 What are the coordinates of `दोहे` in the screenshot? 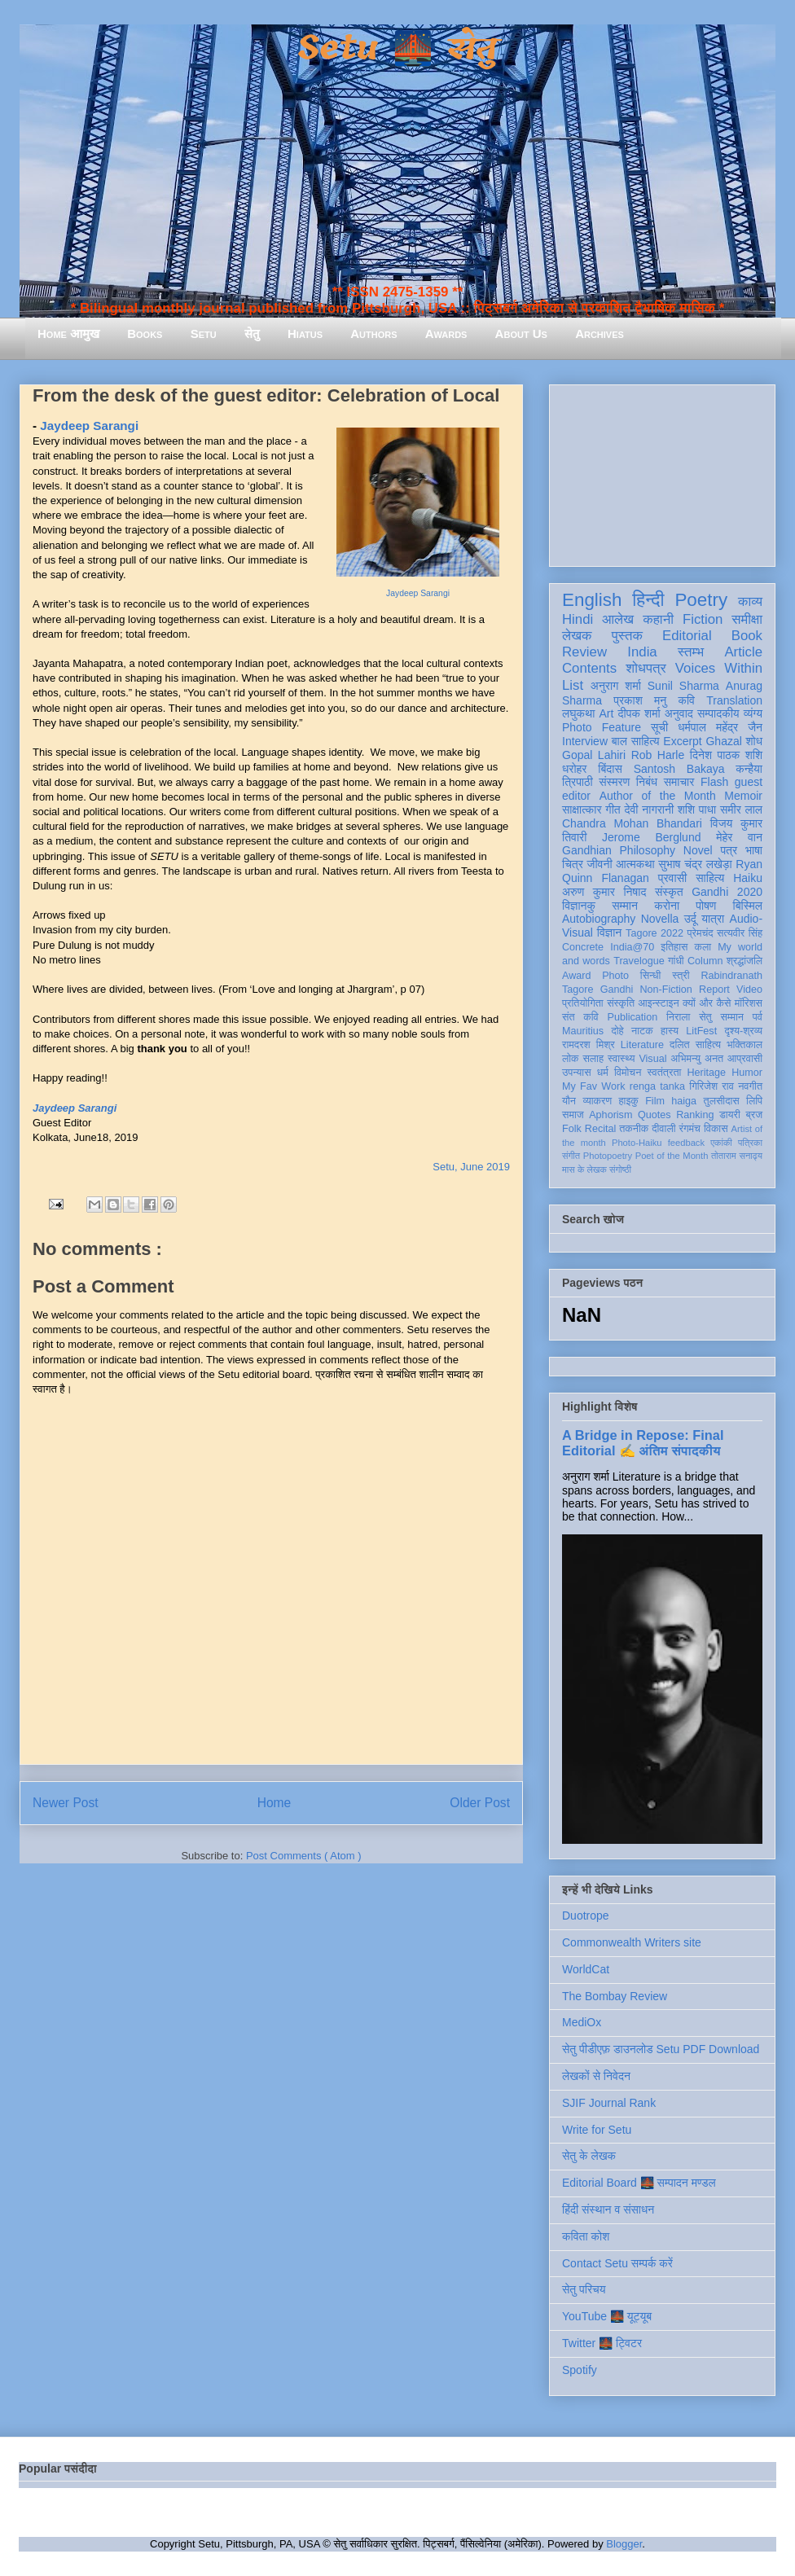 It's located at (617, 1031).